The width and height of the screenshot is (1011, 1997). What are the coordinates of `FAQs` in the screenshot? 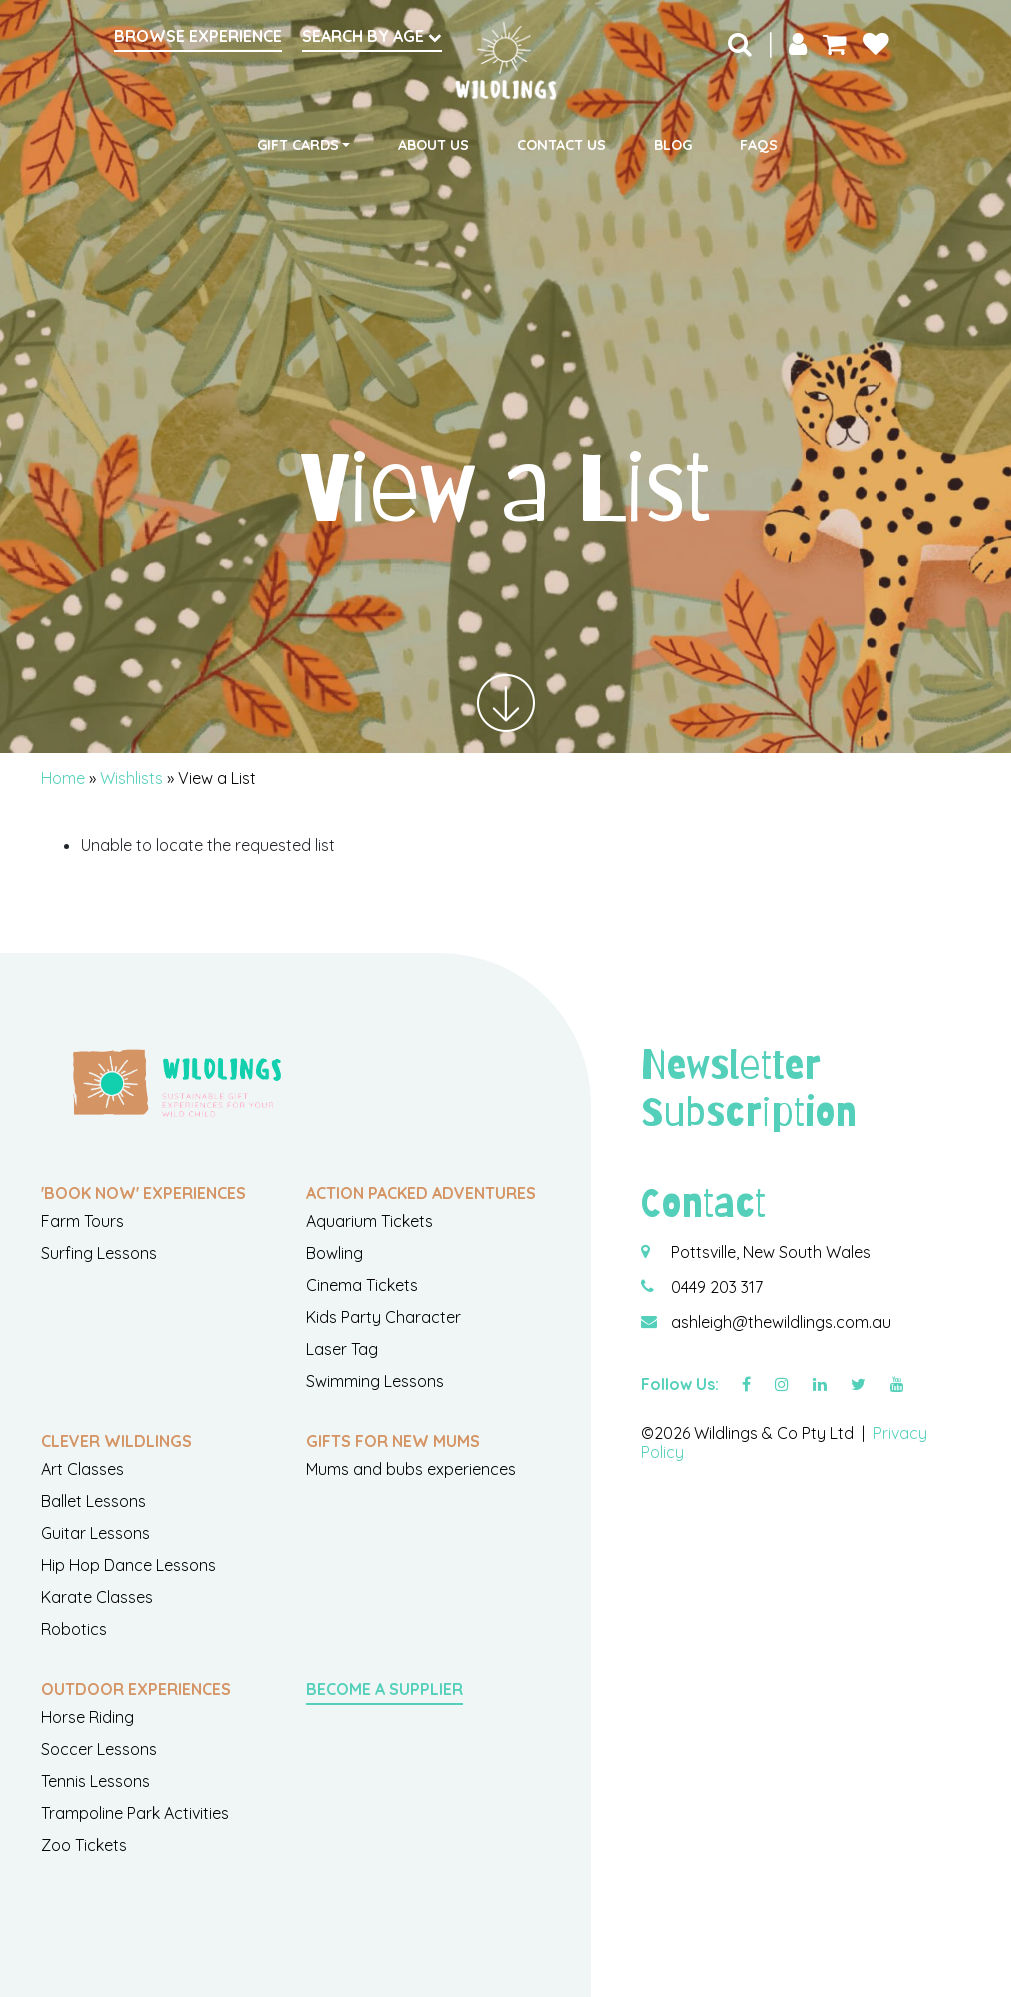 It's located at (759, 145).